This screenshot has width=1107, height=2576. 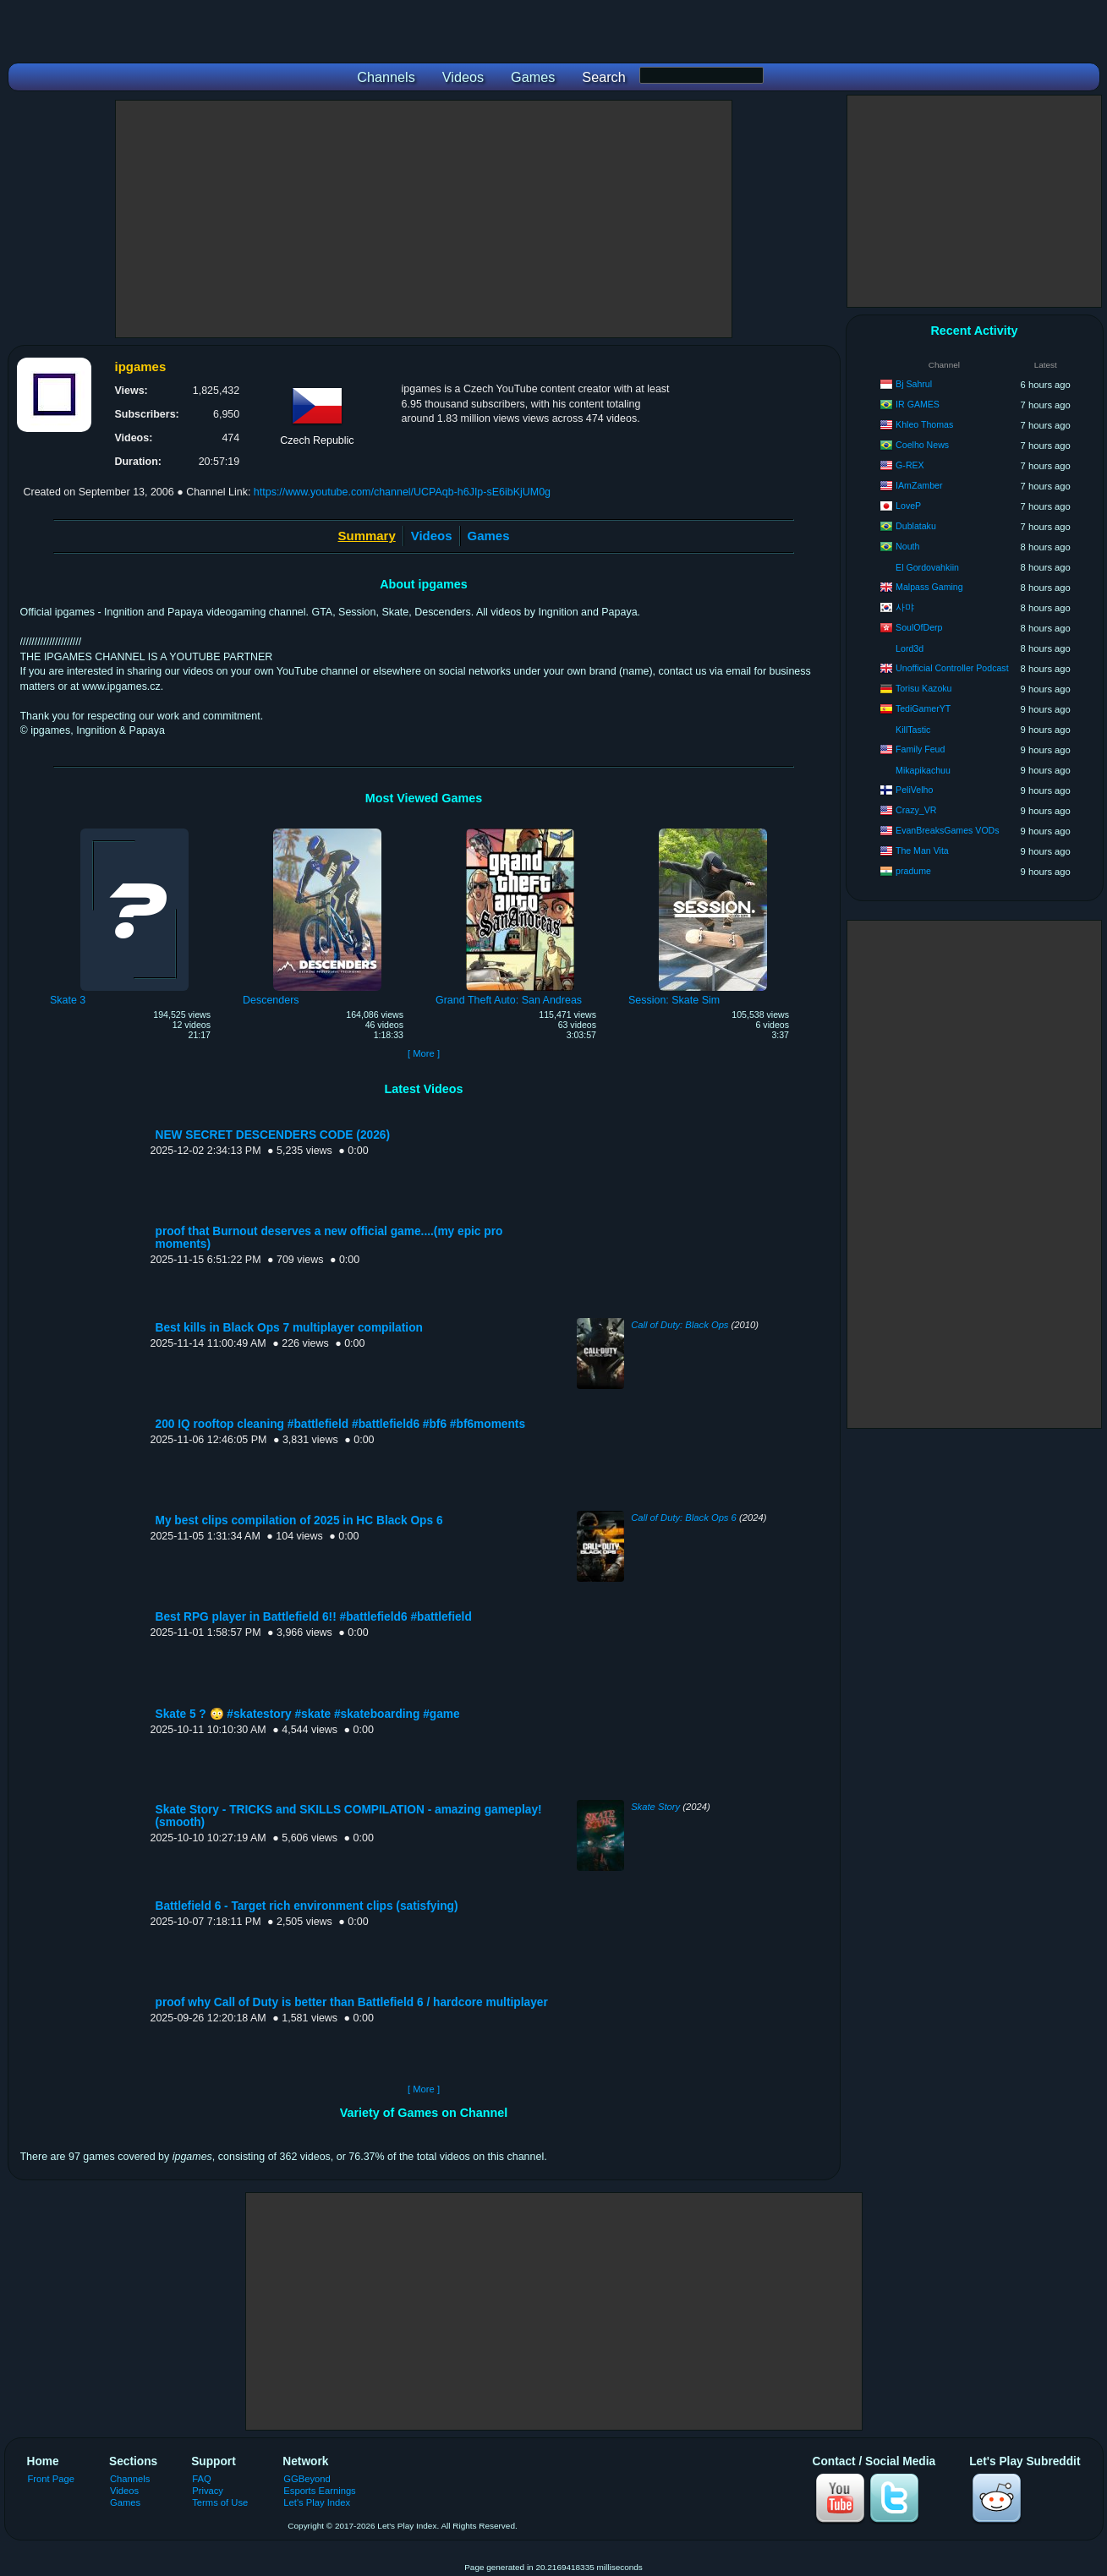 What do you see at coordinates (905, 607) in the screenshot?
I see `사먀` at bounding box center [905, 607].